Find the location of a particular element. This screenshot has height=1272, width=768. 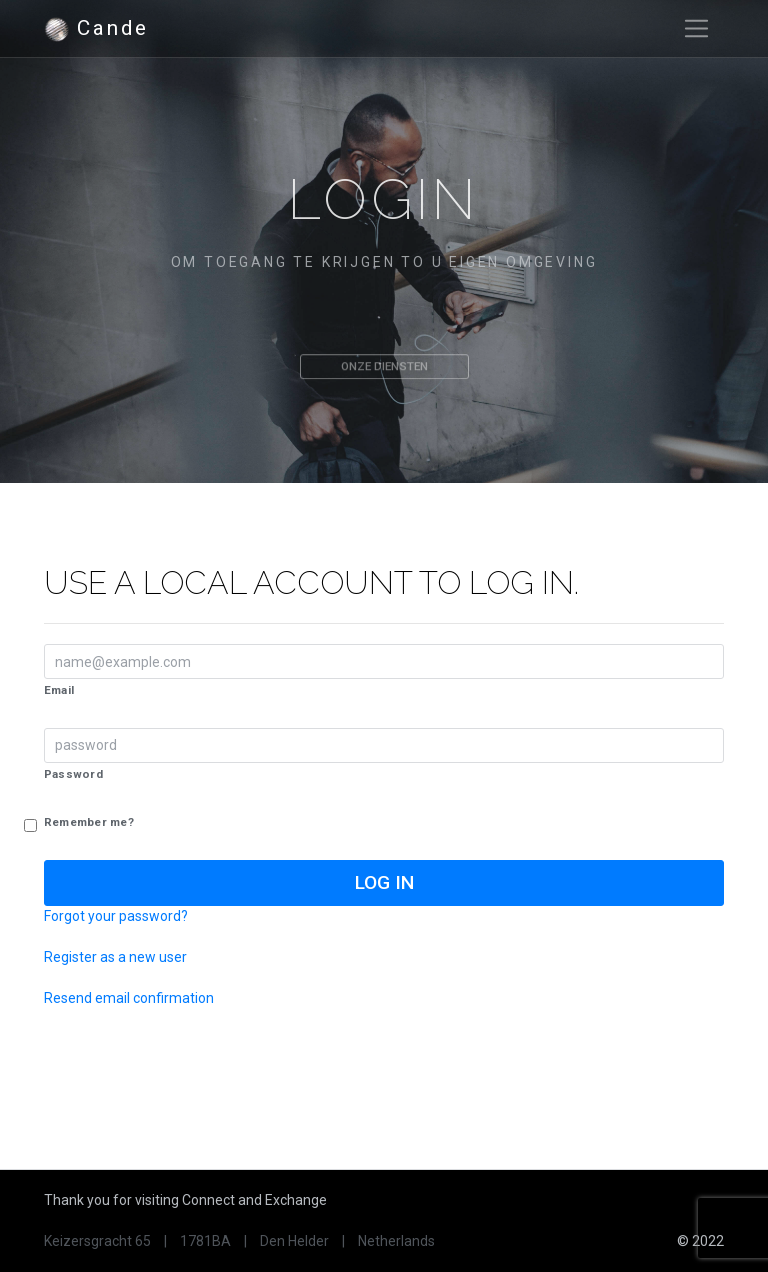

[Toggle navigation] is located at coordinates (696, 28).